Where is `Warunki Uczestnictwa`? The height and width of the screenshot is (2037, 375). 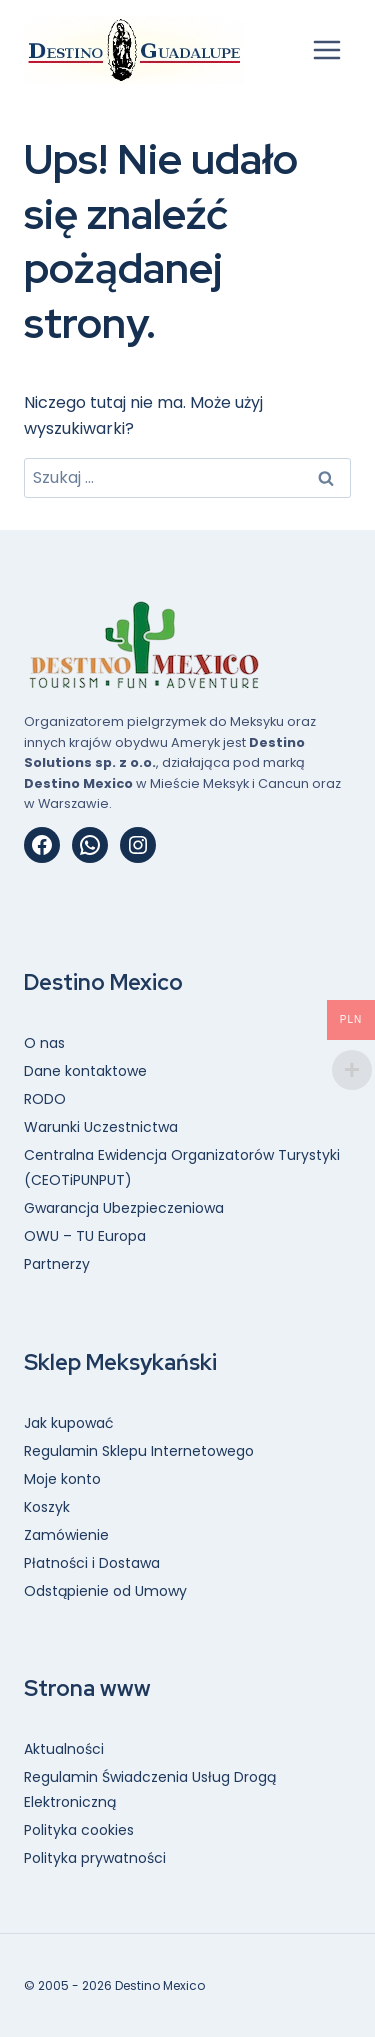 Warunki Uczestnictwa is located at coordinates (101, 1127).